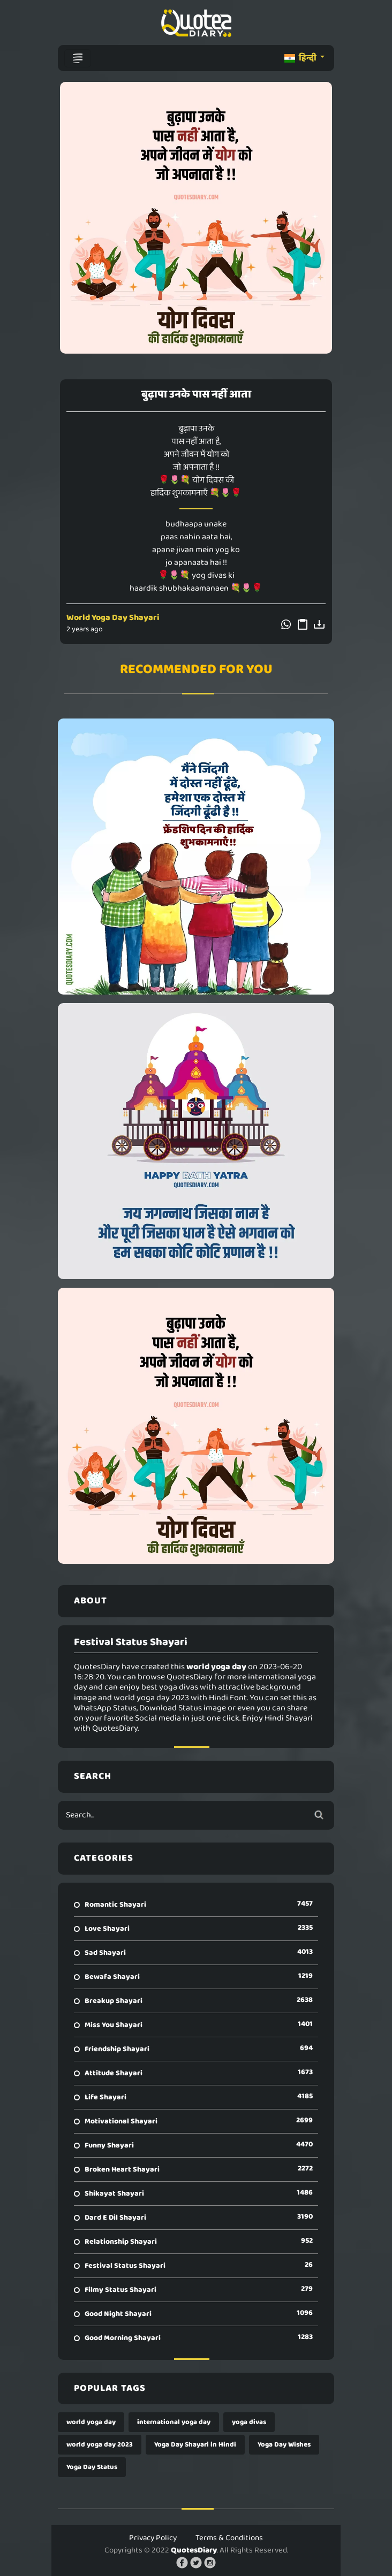 The image size is (392, 2576). Describe the element at coordinates (195, 2444) in the screenshot. I see `Yoga Day Shayari in Hindi` at that location.